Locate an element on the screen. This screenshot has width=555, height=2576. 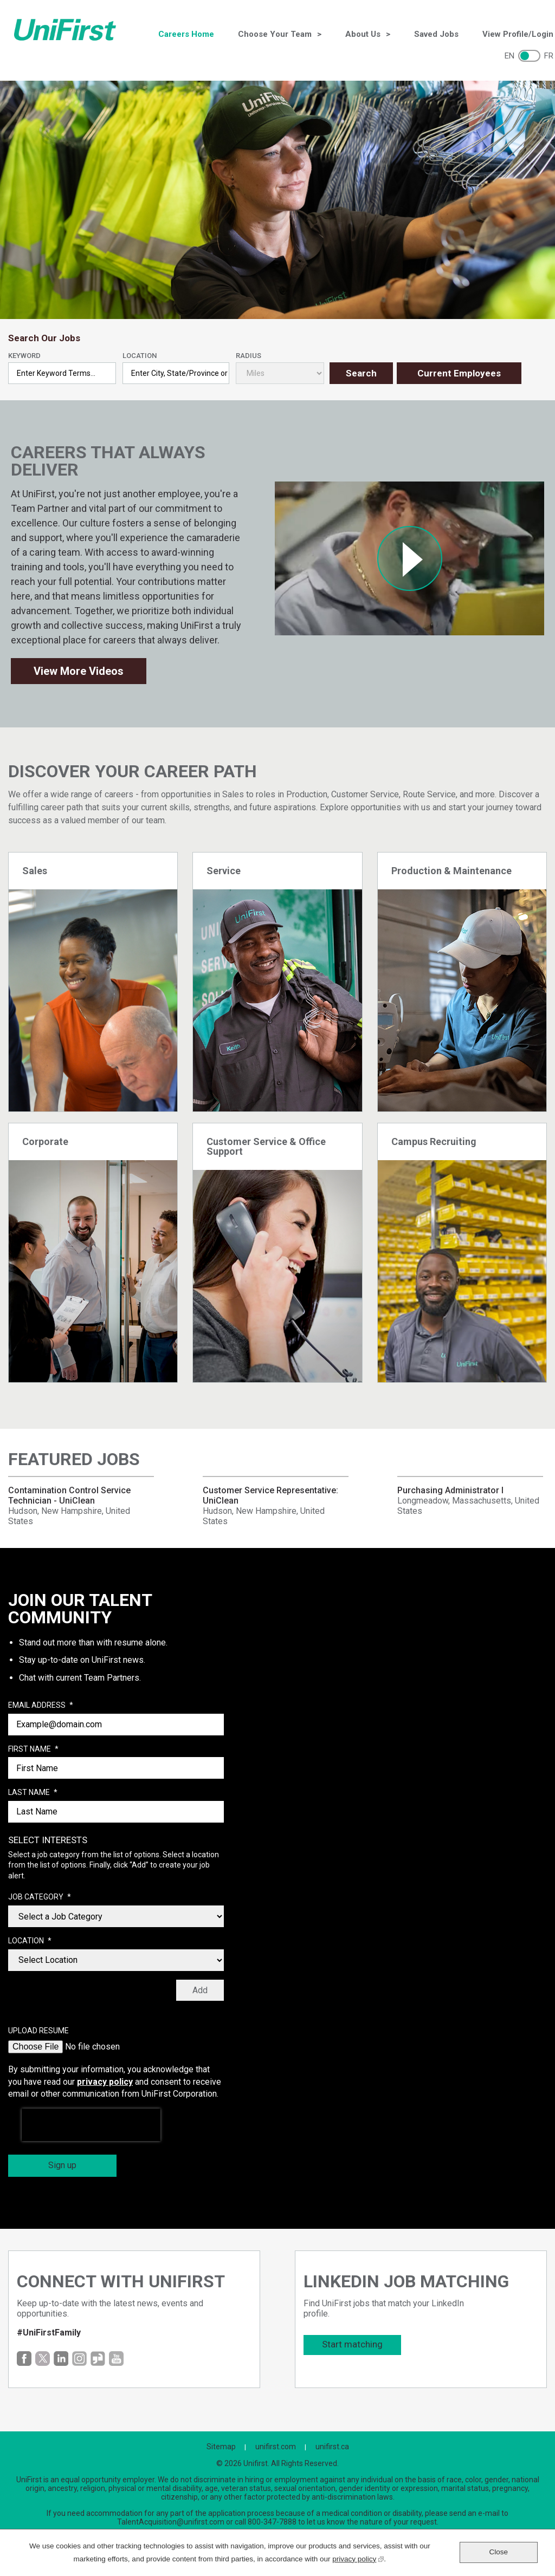
Start matching is located at coordinates (352, 2344).